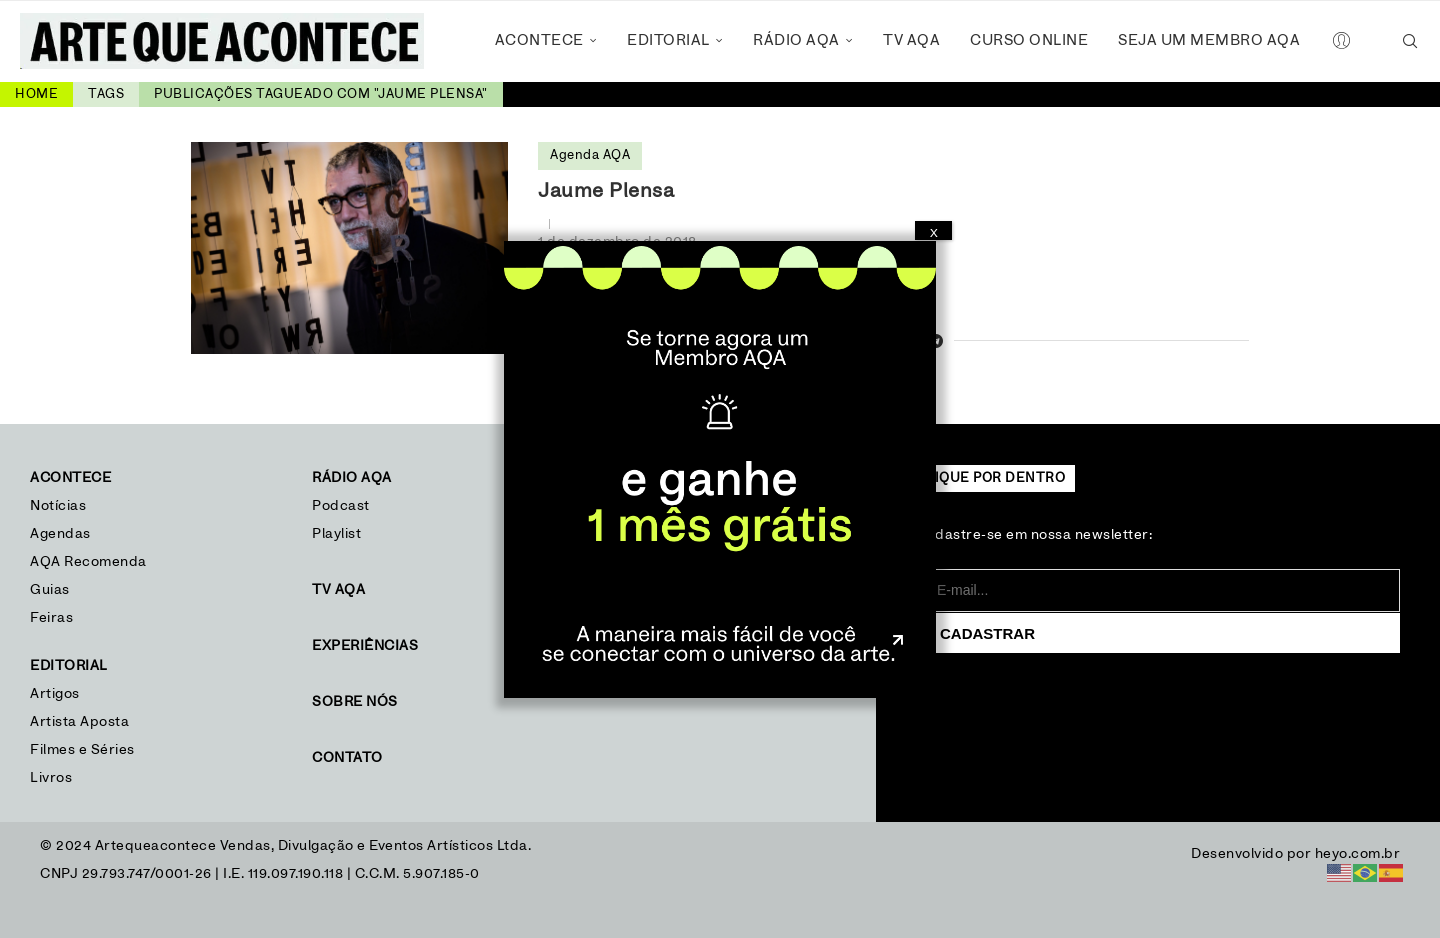  What do you see at coordinates (1029, 40) in the screenshot?
I see `Curso Online` at bounding box center [1029, 40].